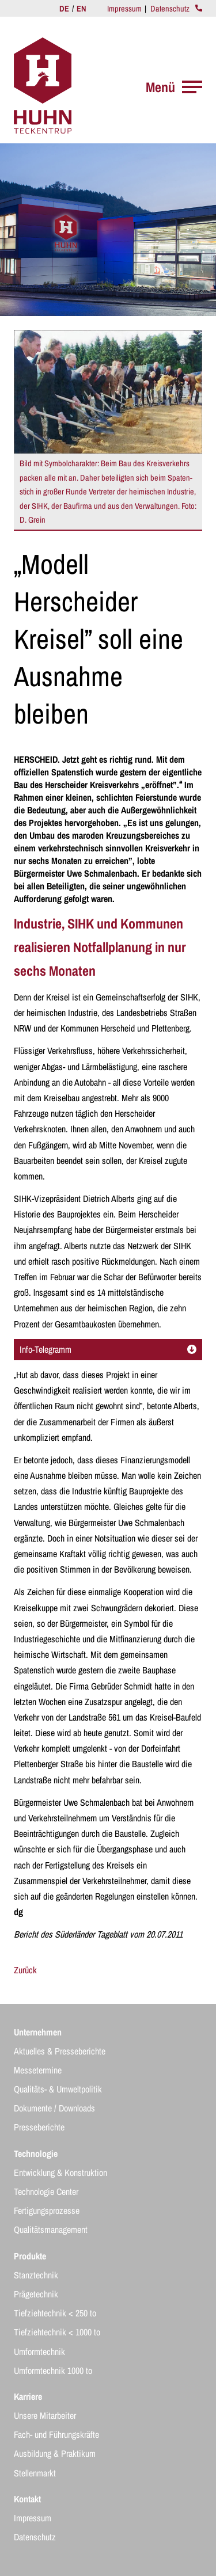  What do you see at coordinates (54, 2108) in the screenshot?
I see `Dokumente / Downloads` at bounding box center [54, 2108].